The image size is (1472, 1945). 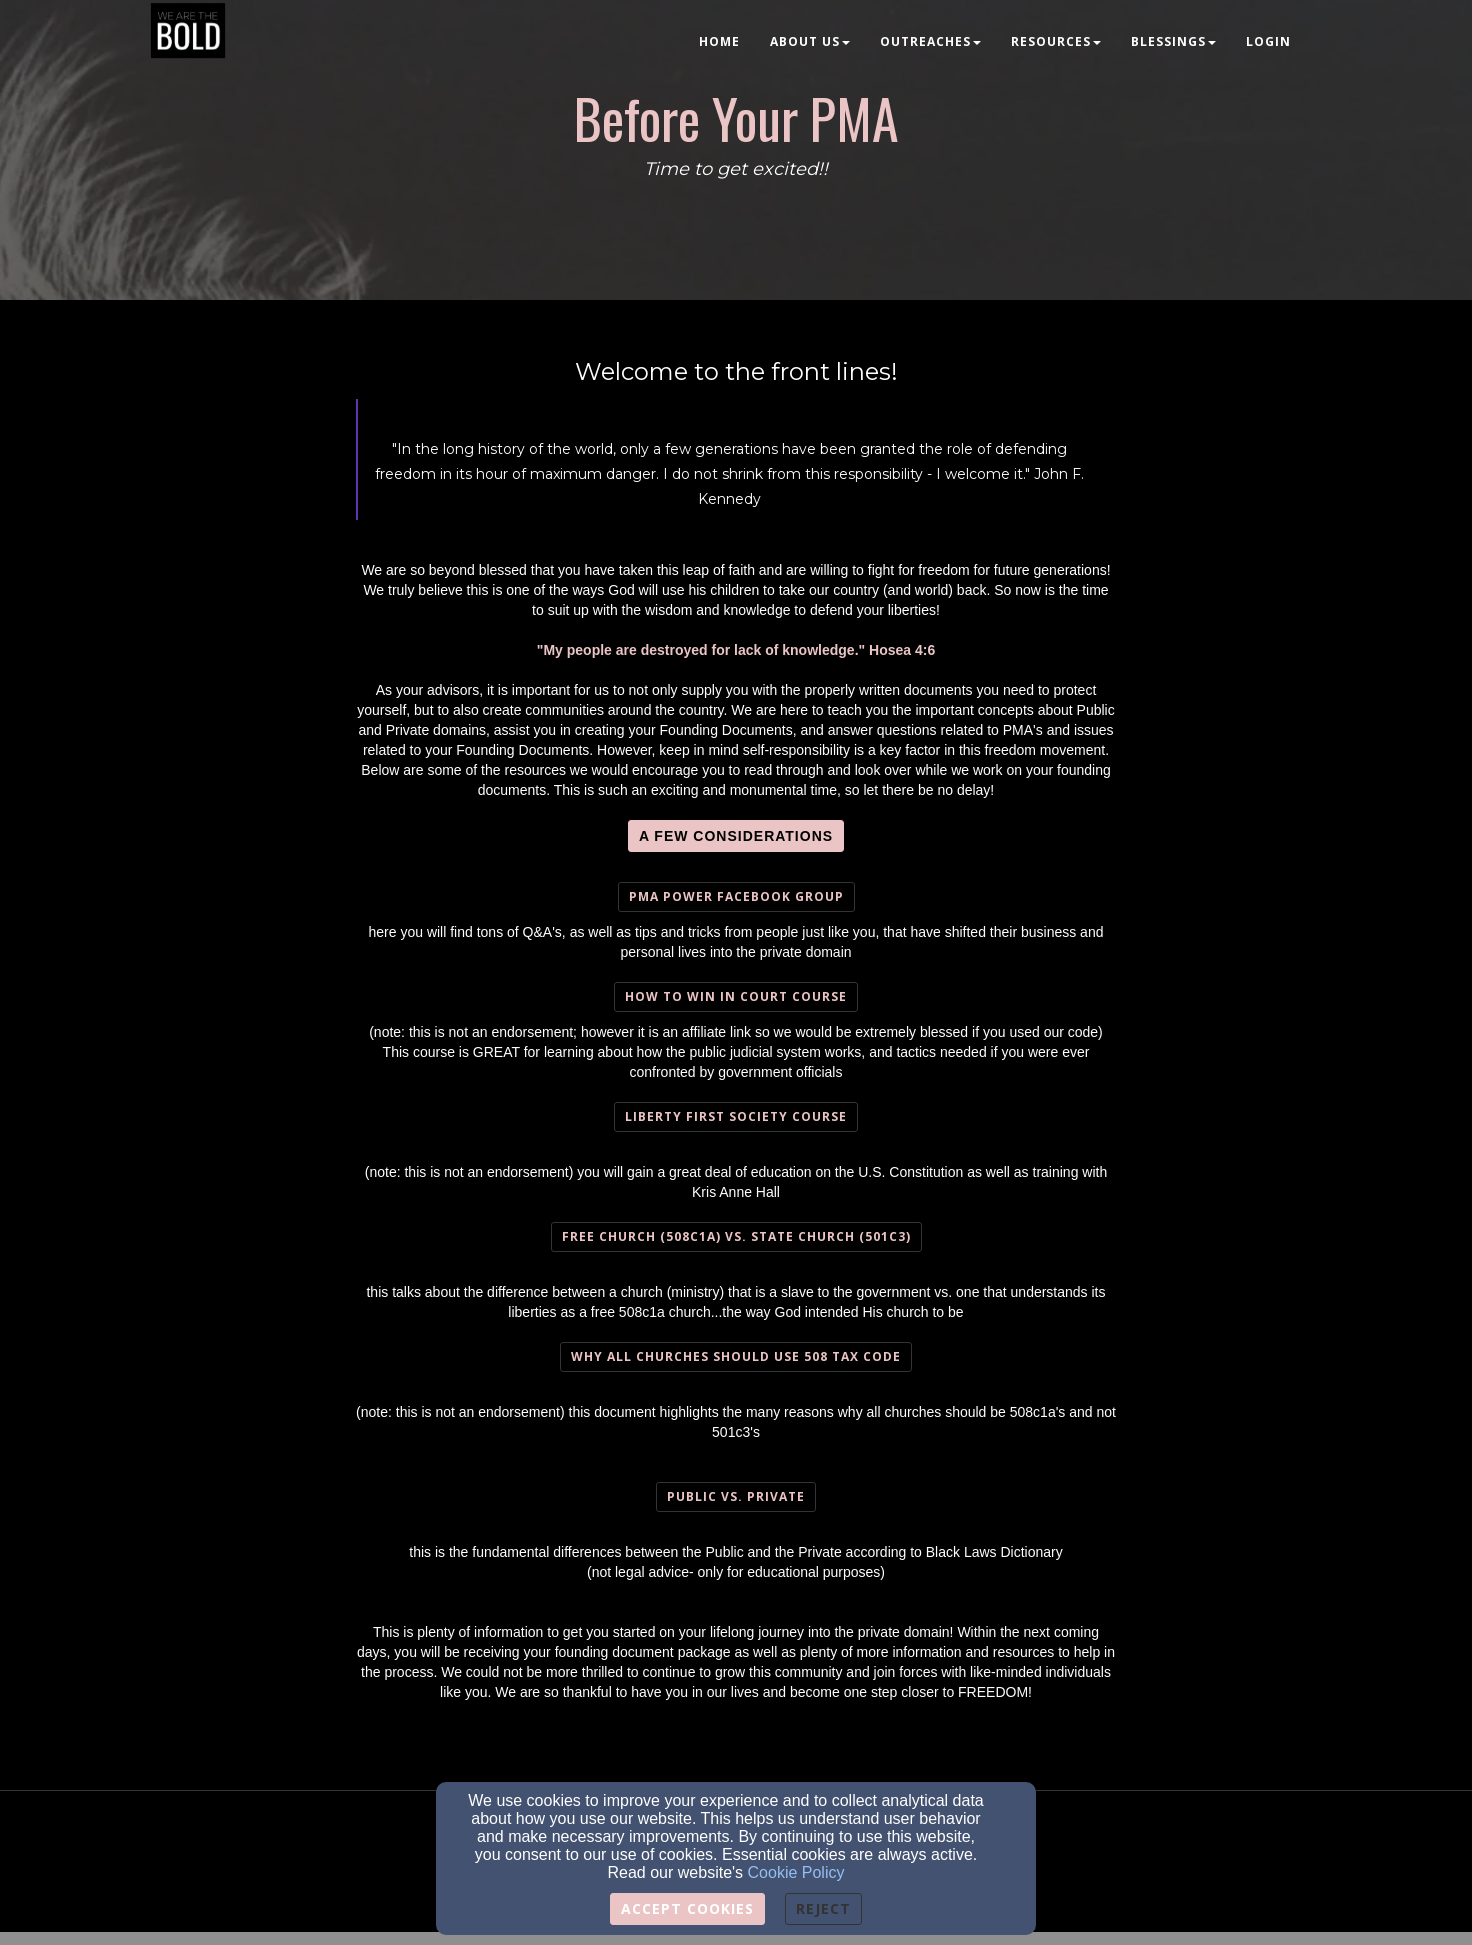 What do you see at coordinates (810, 41) in the screenshot?
I see `About Us [button]` at bounding box center [810, 41].